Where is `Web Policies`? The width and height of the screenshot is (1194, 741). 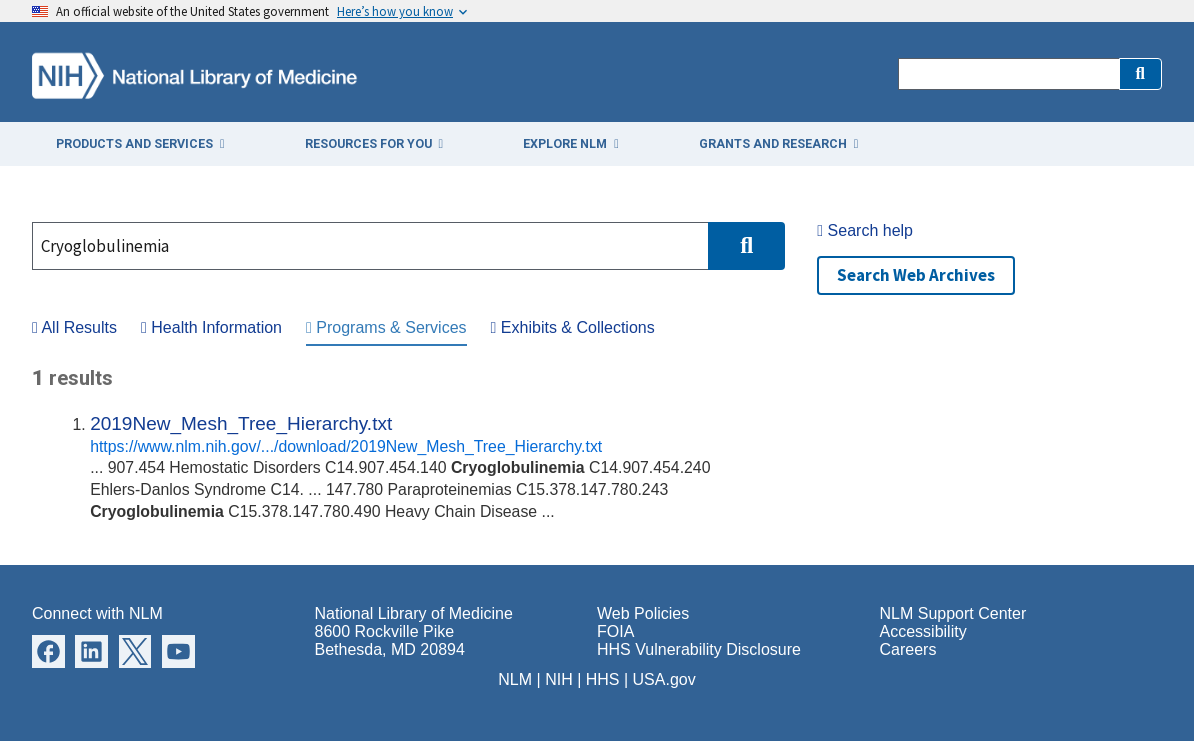 Web Policies is located at coordinates (643, 613).